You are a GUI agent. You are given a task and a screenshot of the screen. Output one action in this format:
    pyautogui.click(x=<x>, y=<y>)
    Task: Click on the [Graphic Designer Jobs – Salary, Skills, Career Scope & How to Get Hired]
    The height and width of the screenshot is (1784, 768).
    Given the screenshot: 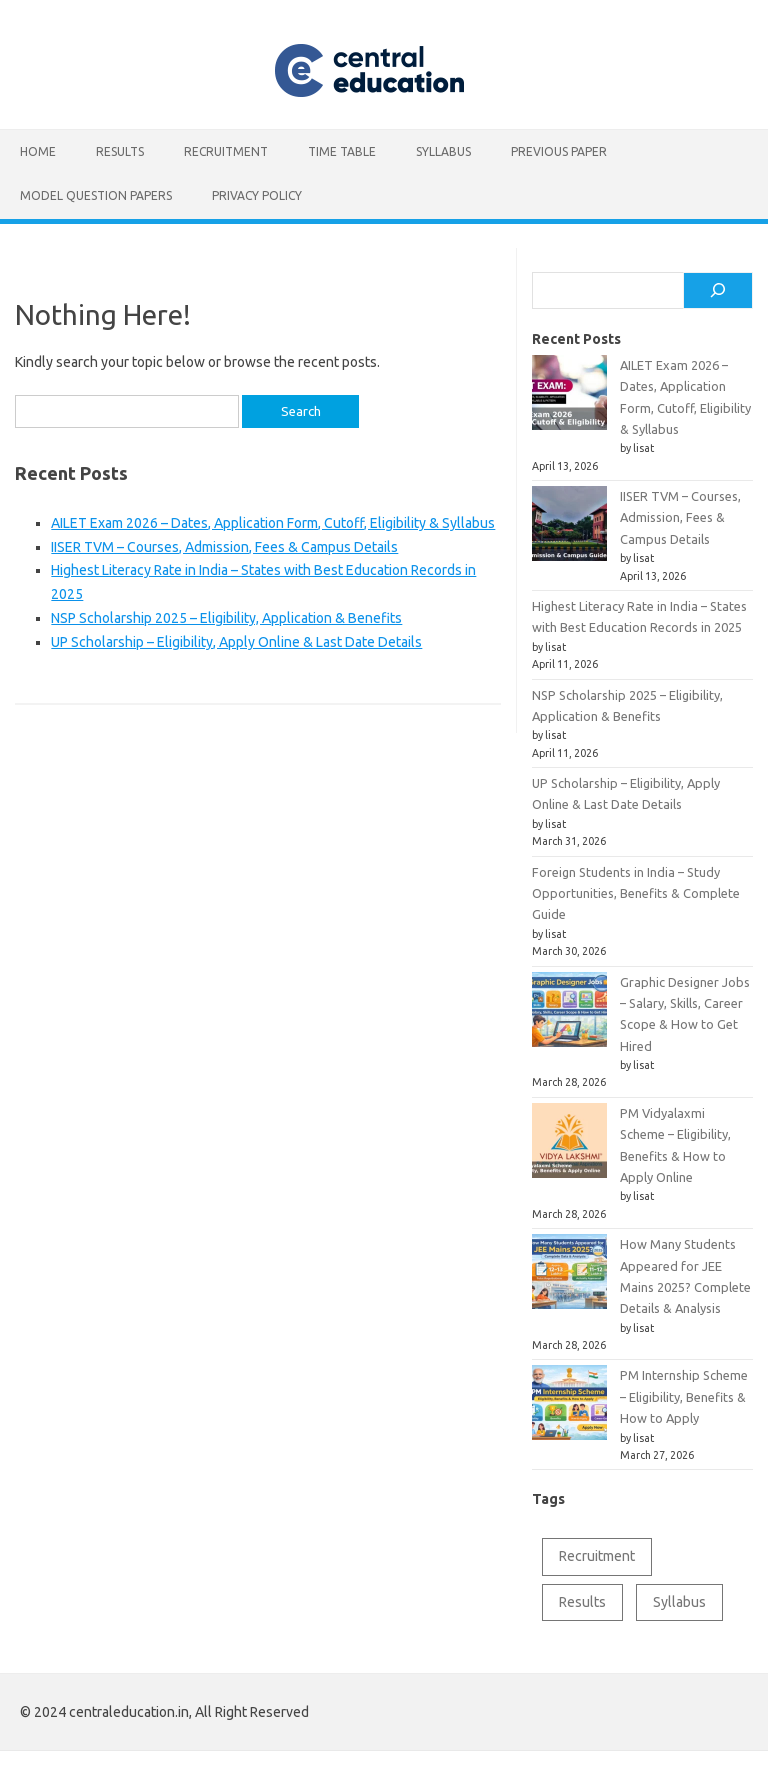 What is the action you would take?
    pyautogui.click(x=569, y=1017)
    